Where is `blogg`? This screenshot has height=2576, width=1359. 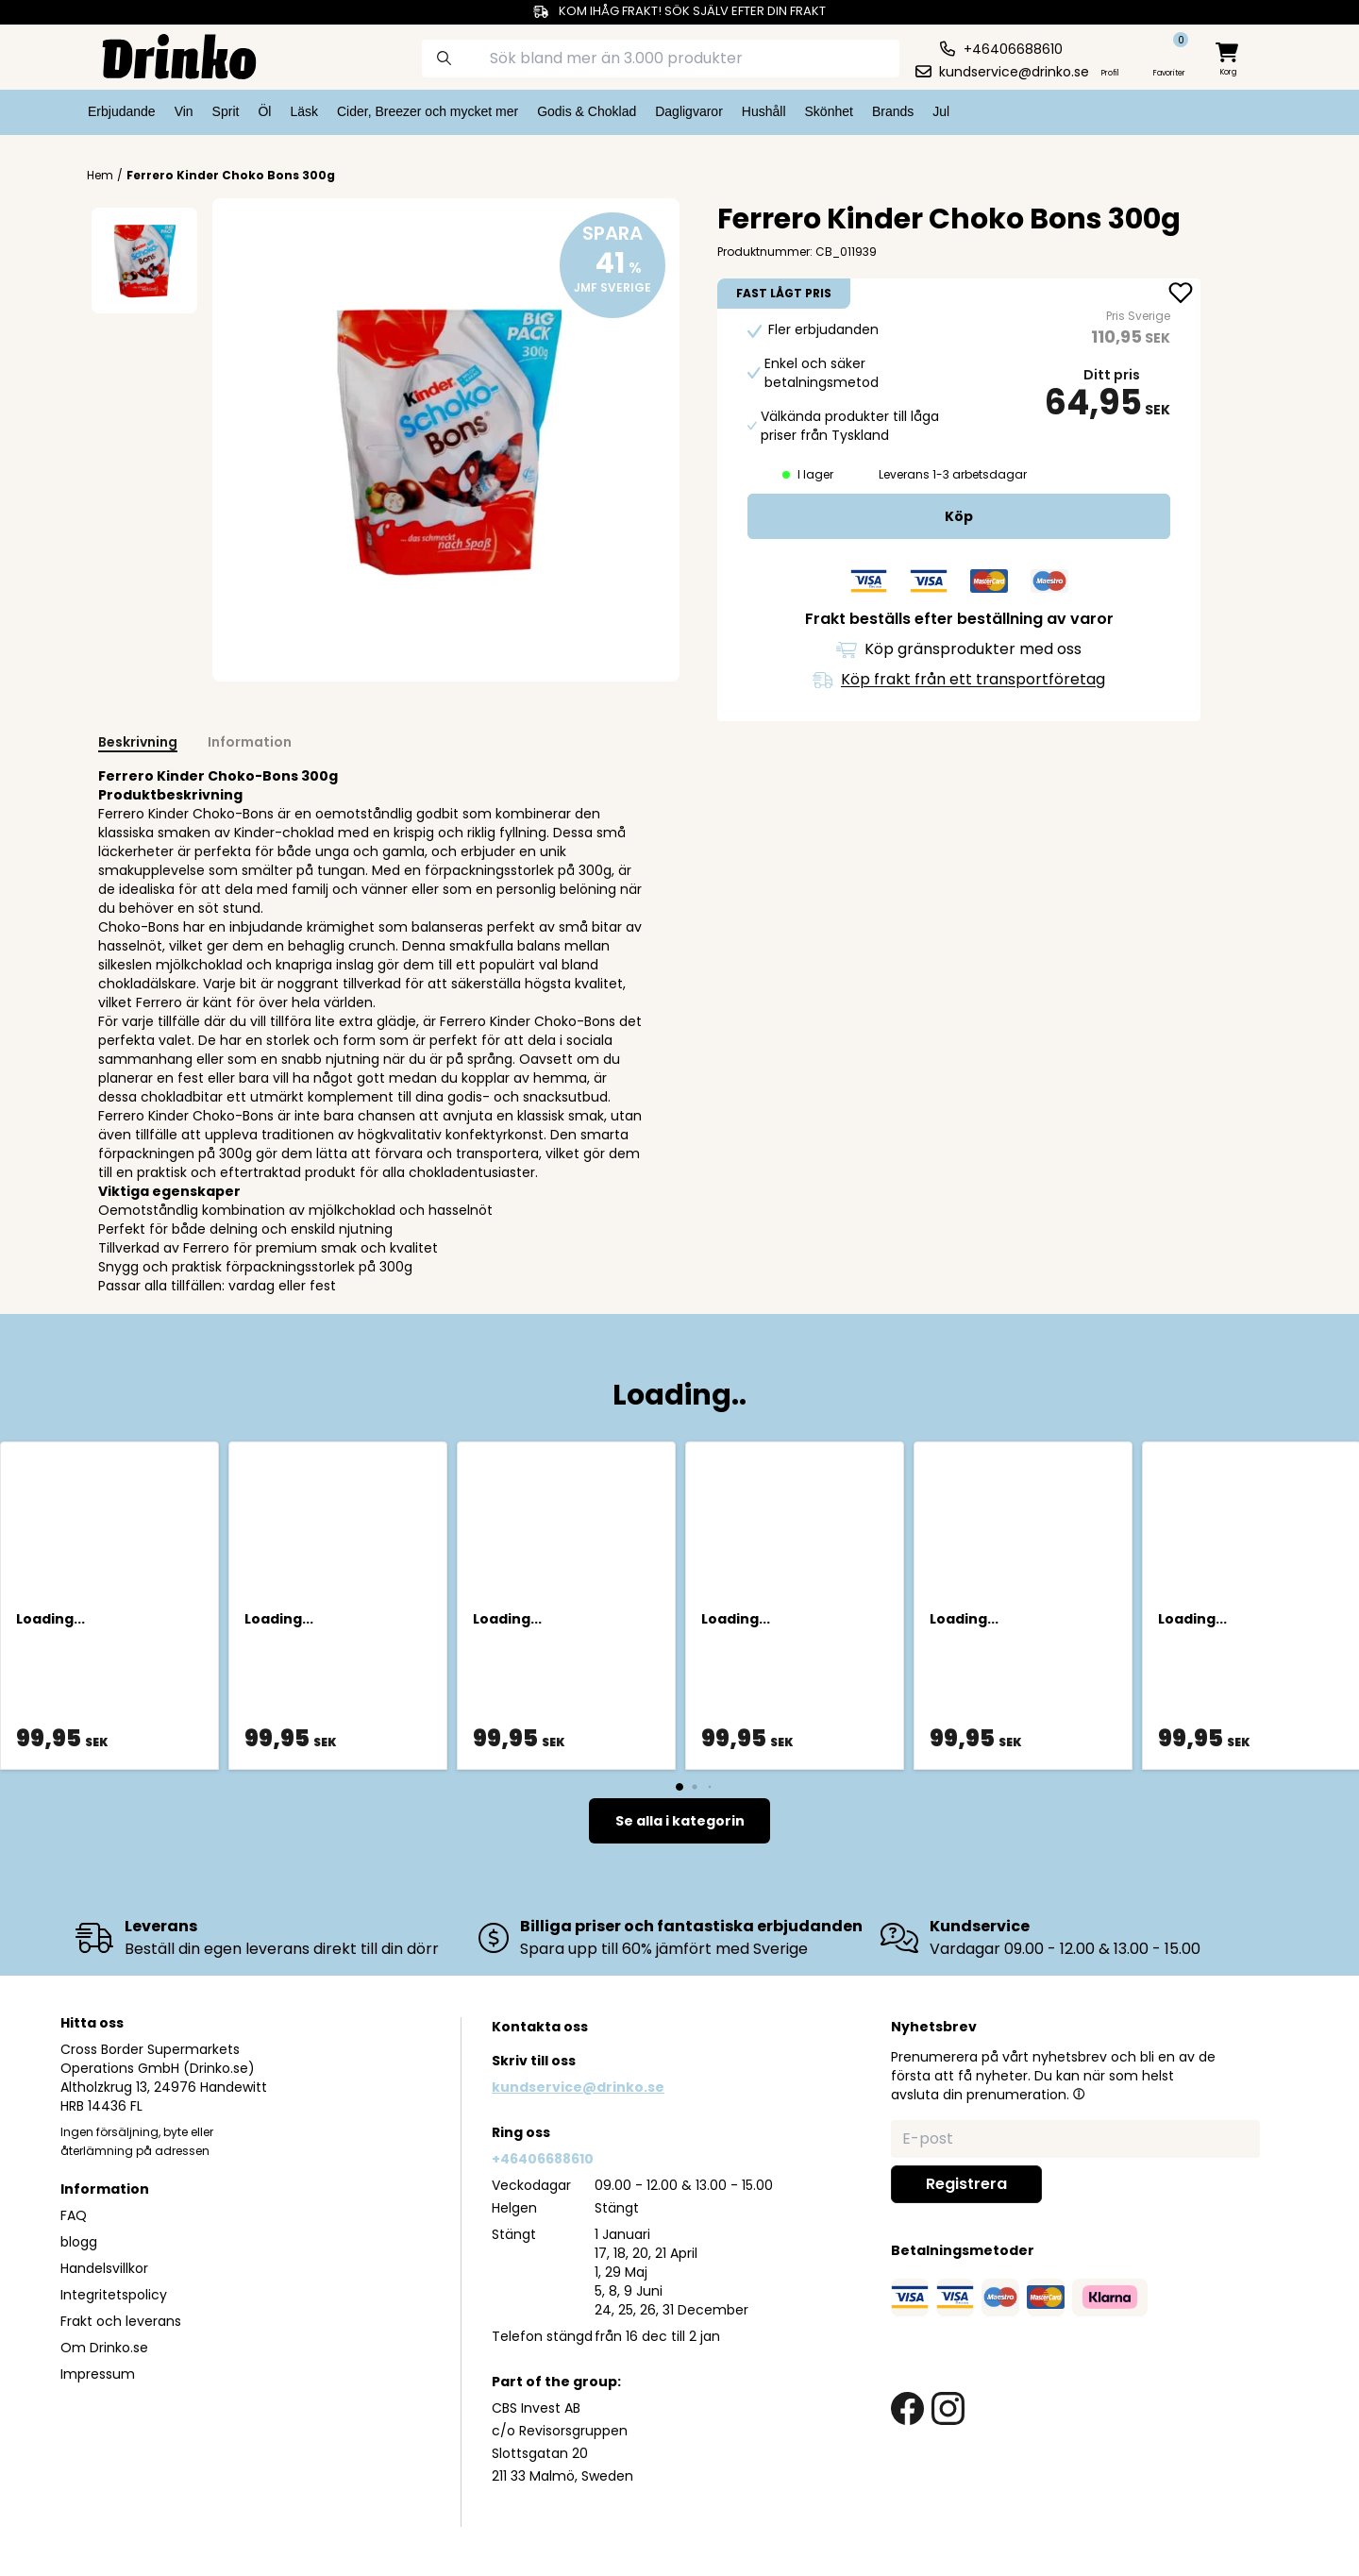
blogg is located at coordinates (78, 2241).